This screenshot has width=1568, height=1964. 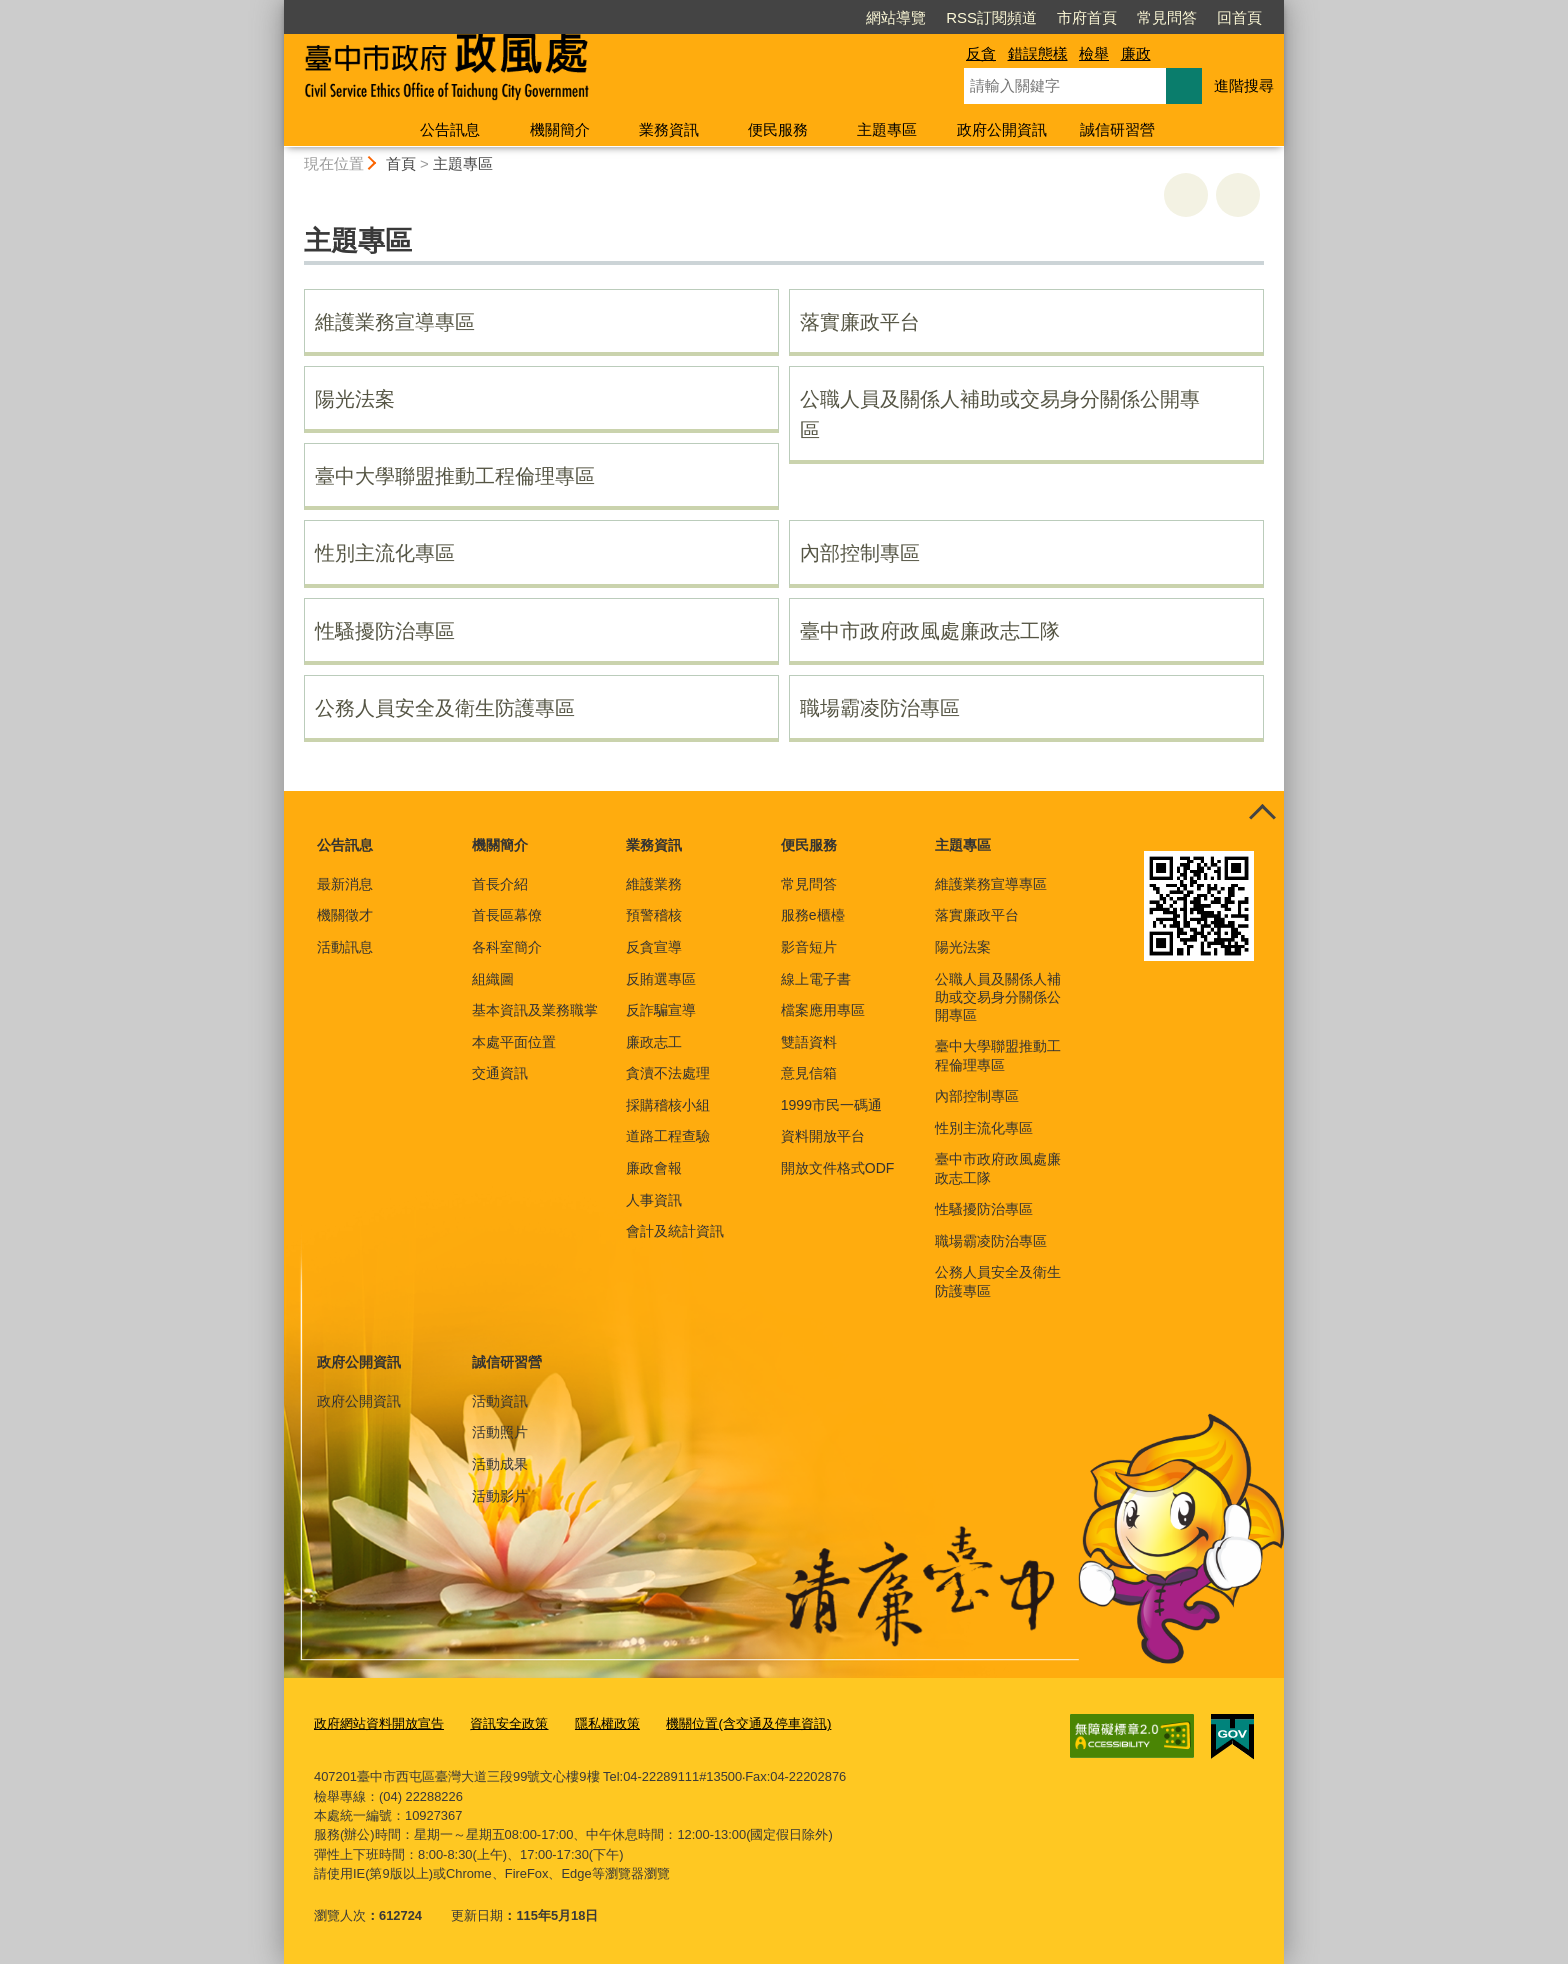 I want to click on 影音短片, so click(x=809, y=947).